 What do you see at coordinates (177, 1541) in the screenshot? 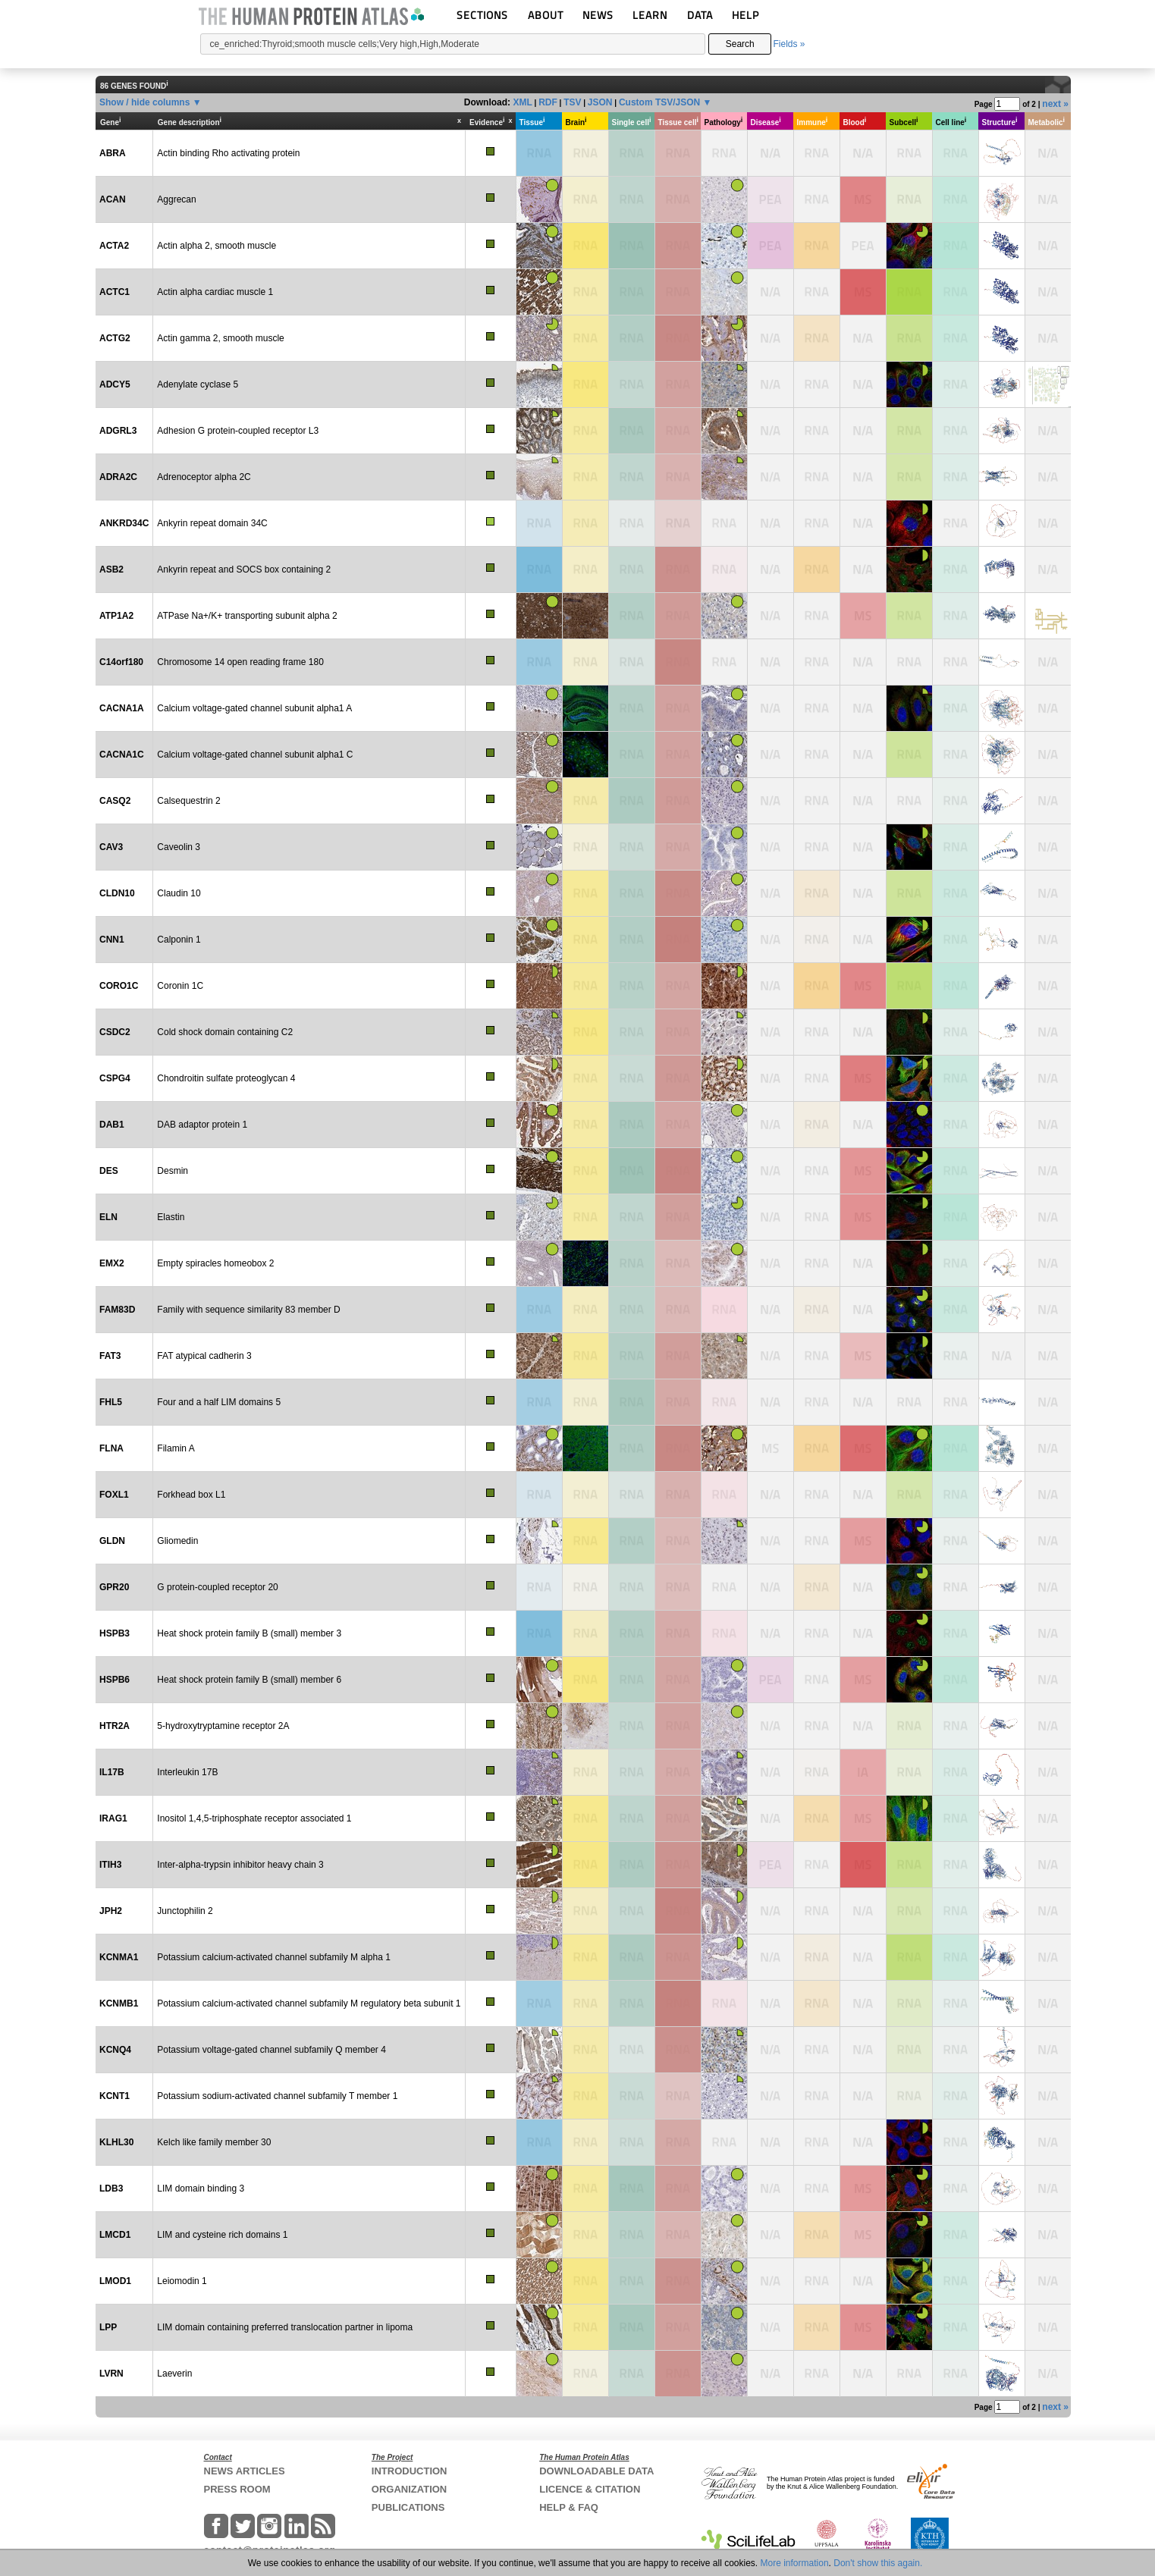
I see `Gliomedin` at bounding box center [177, 1541].